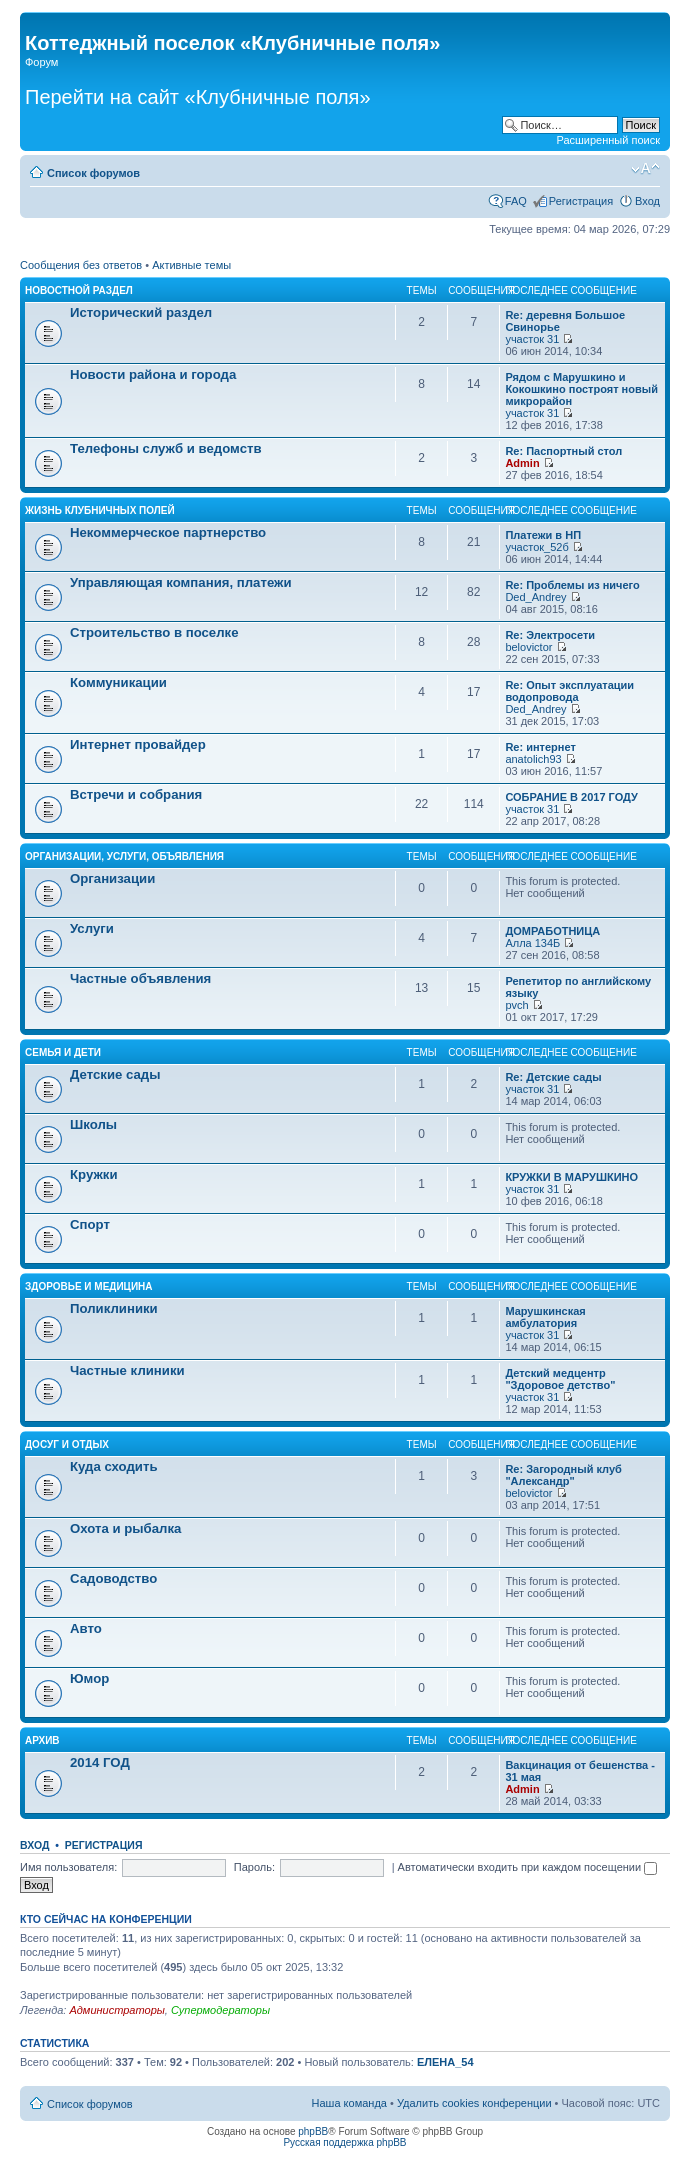 Image resolution: width=690 pixels, height=2176 pixels. I want to click on Строительство в поселке, so click(154, 632).